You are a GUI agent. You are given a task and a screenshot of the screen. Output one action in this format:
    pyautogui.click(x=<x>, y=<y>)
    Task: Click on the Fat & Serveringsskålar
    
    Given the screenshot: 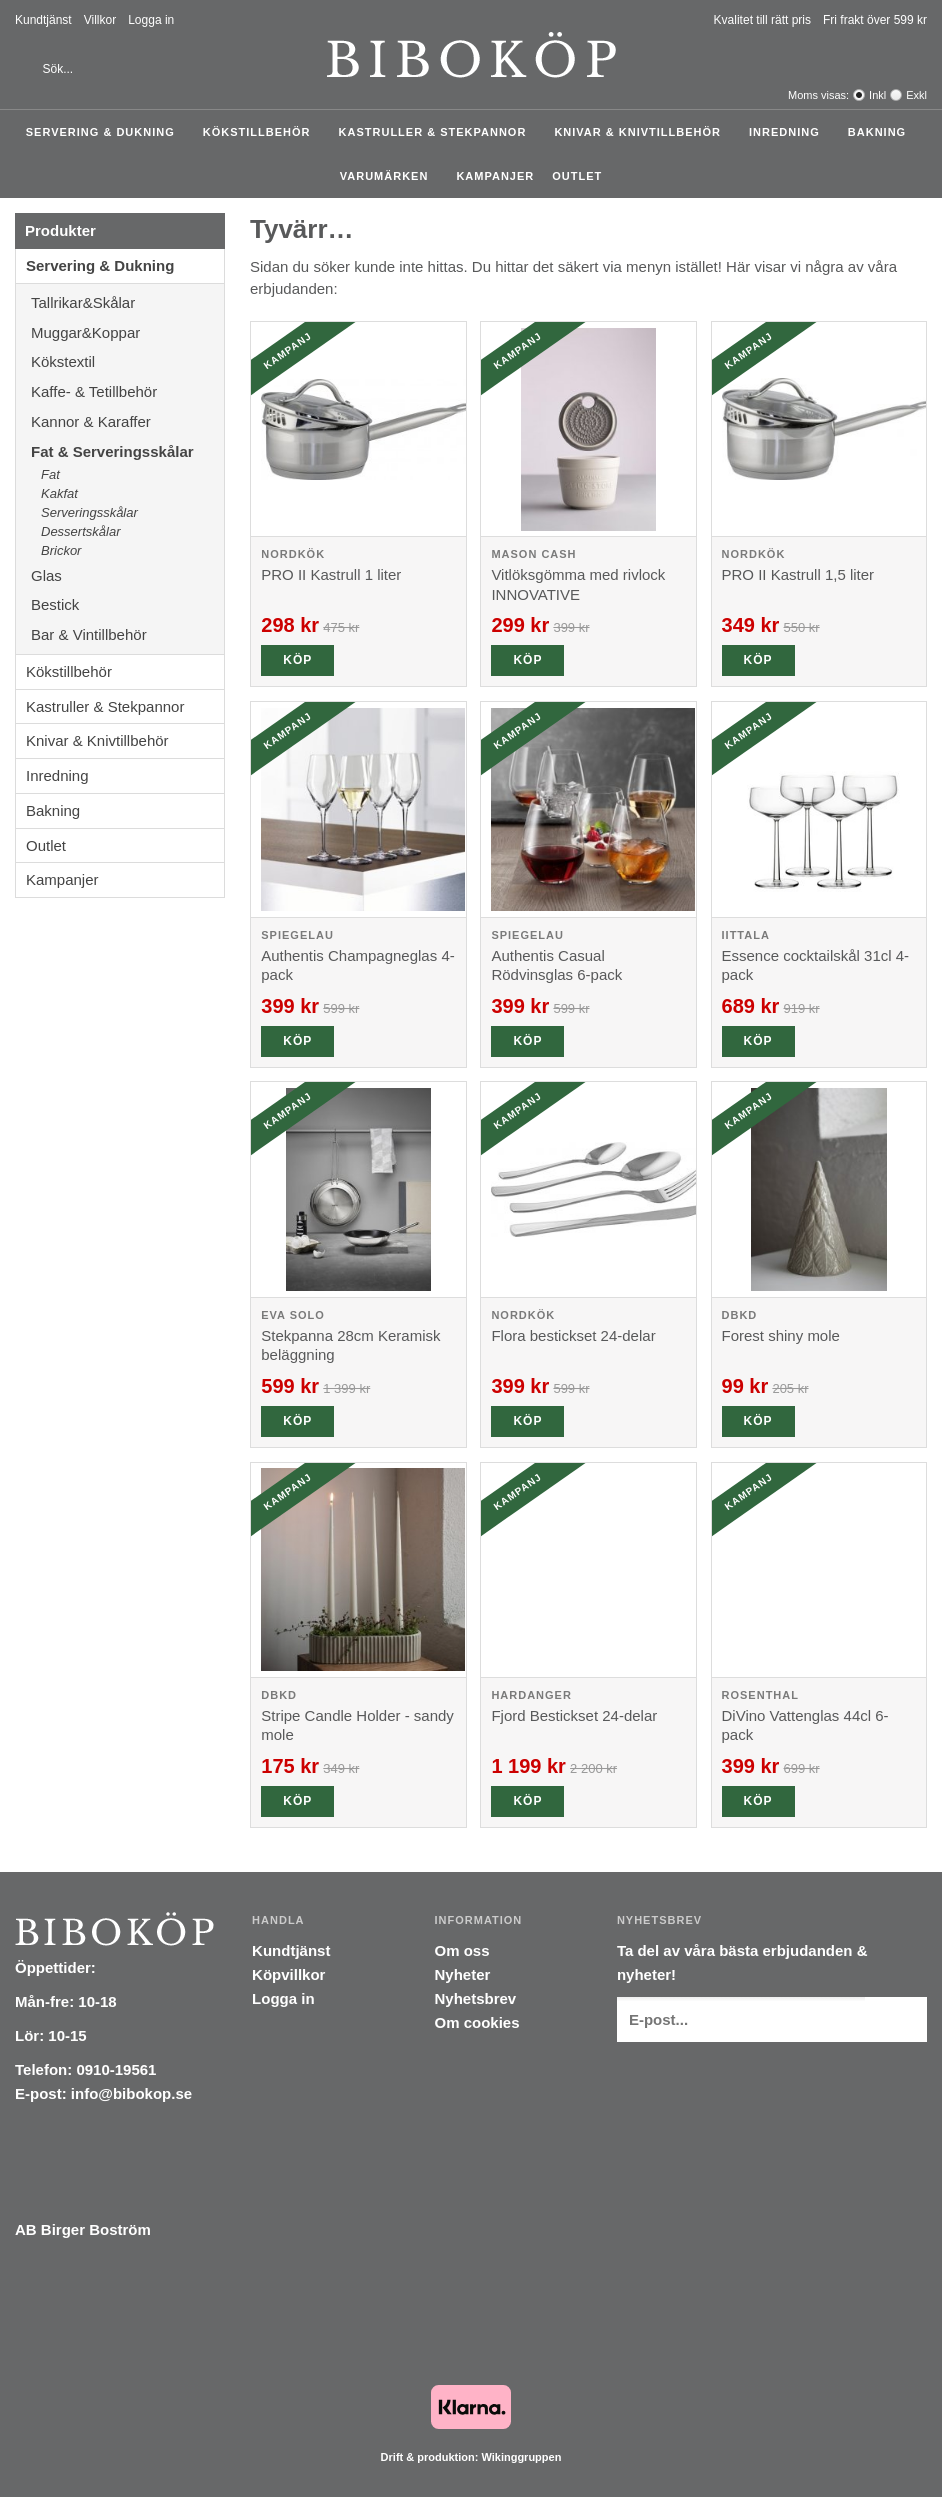 What is the action you would take?
    pyautogui.click(x=127, y=451)
    